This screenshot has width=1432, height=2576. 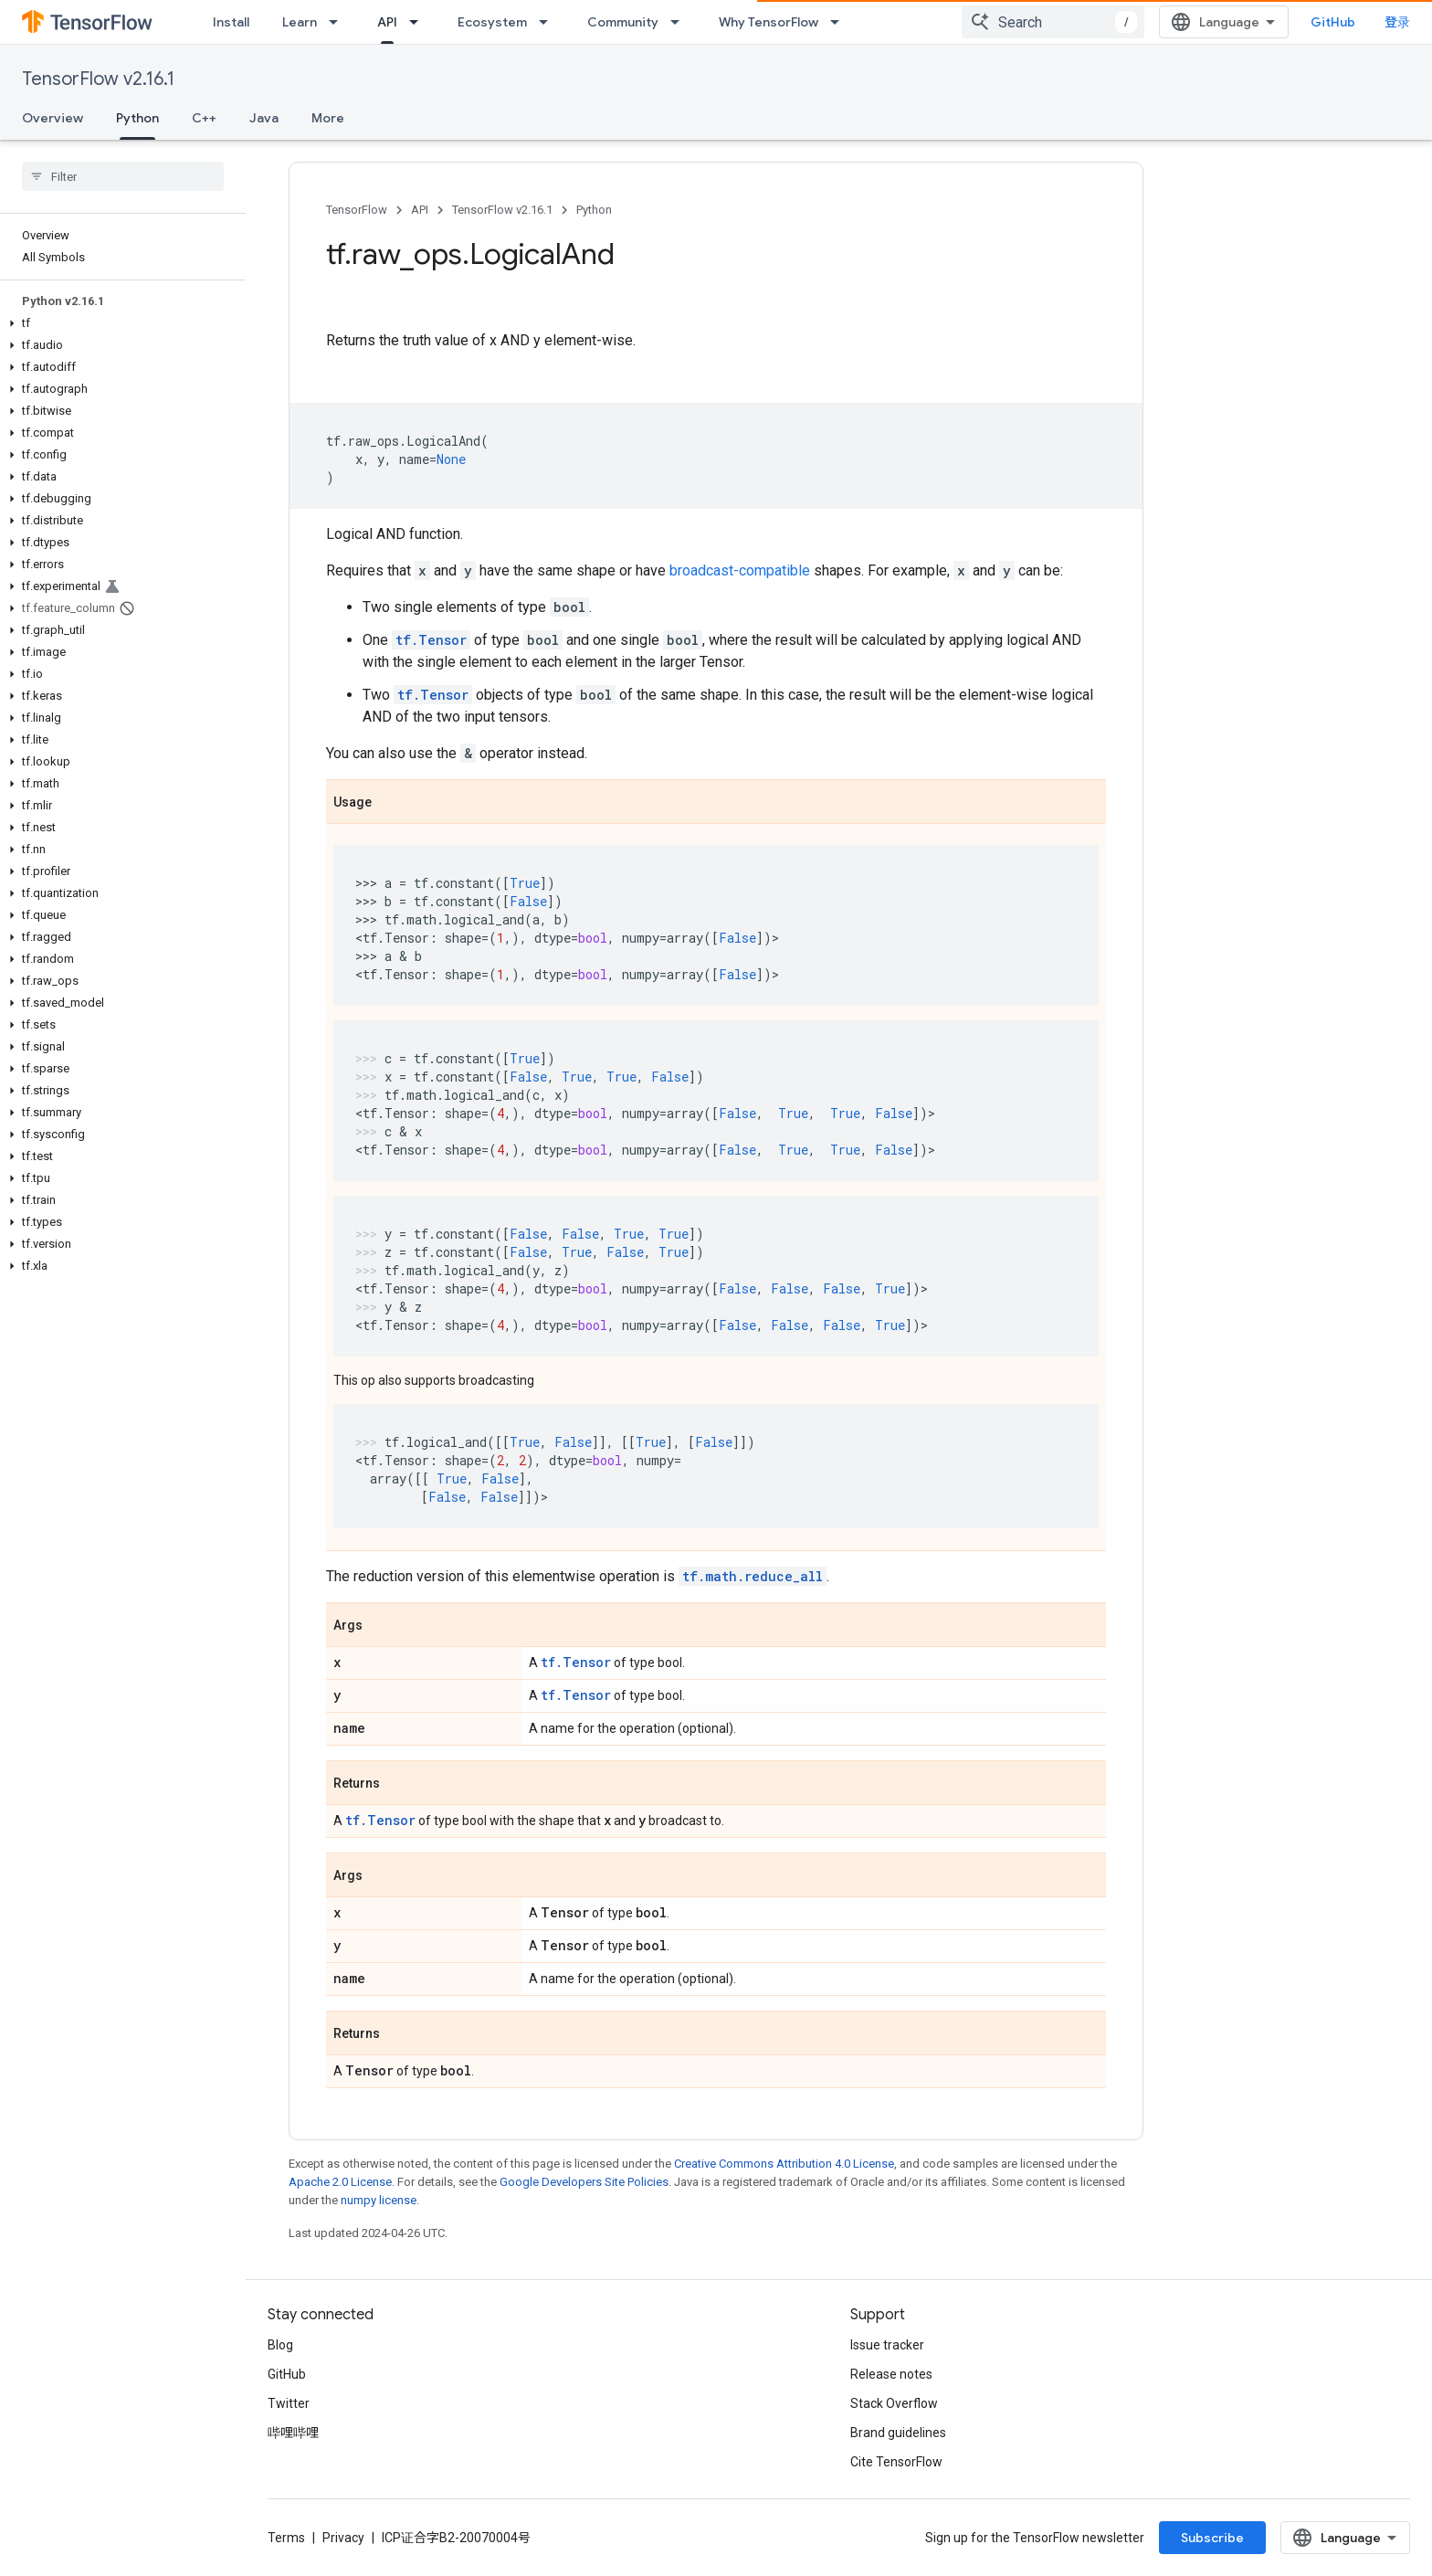 I want to click on More, so click(x=327, y=118).